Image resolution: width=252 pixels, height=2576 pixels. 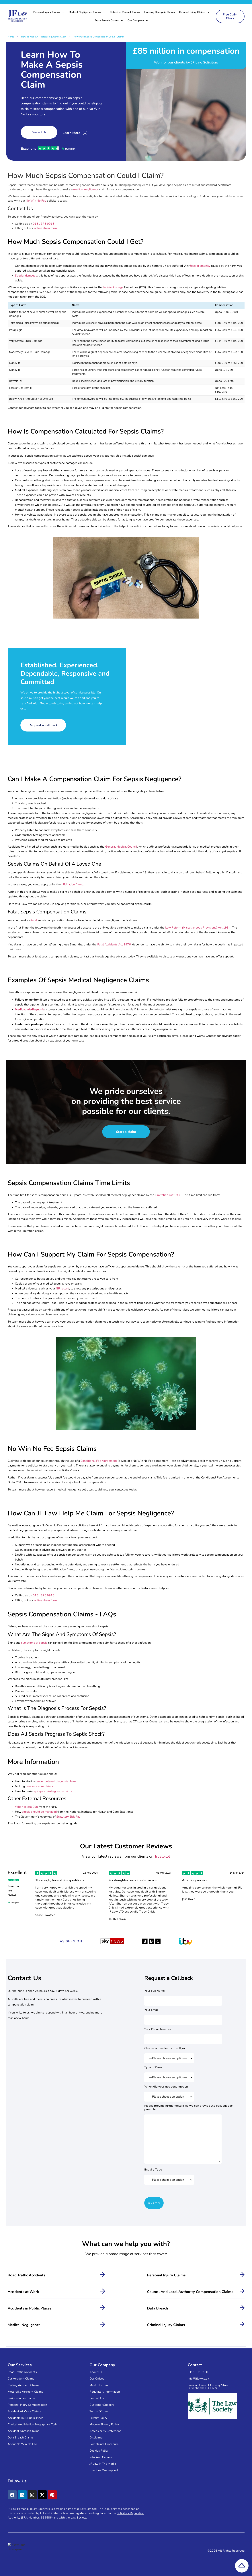 I want to click on Road Traffic Accidents, so click(x=22, y=2372).